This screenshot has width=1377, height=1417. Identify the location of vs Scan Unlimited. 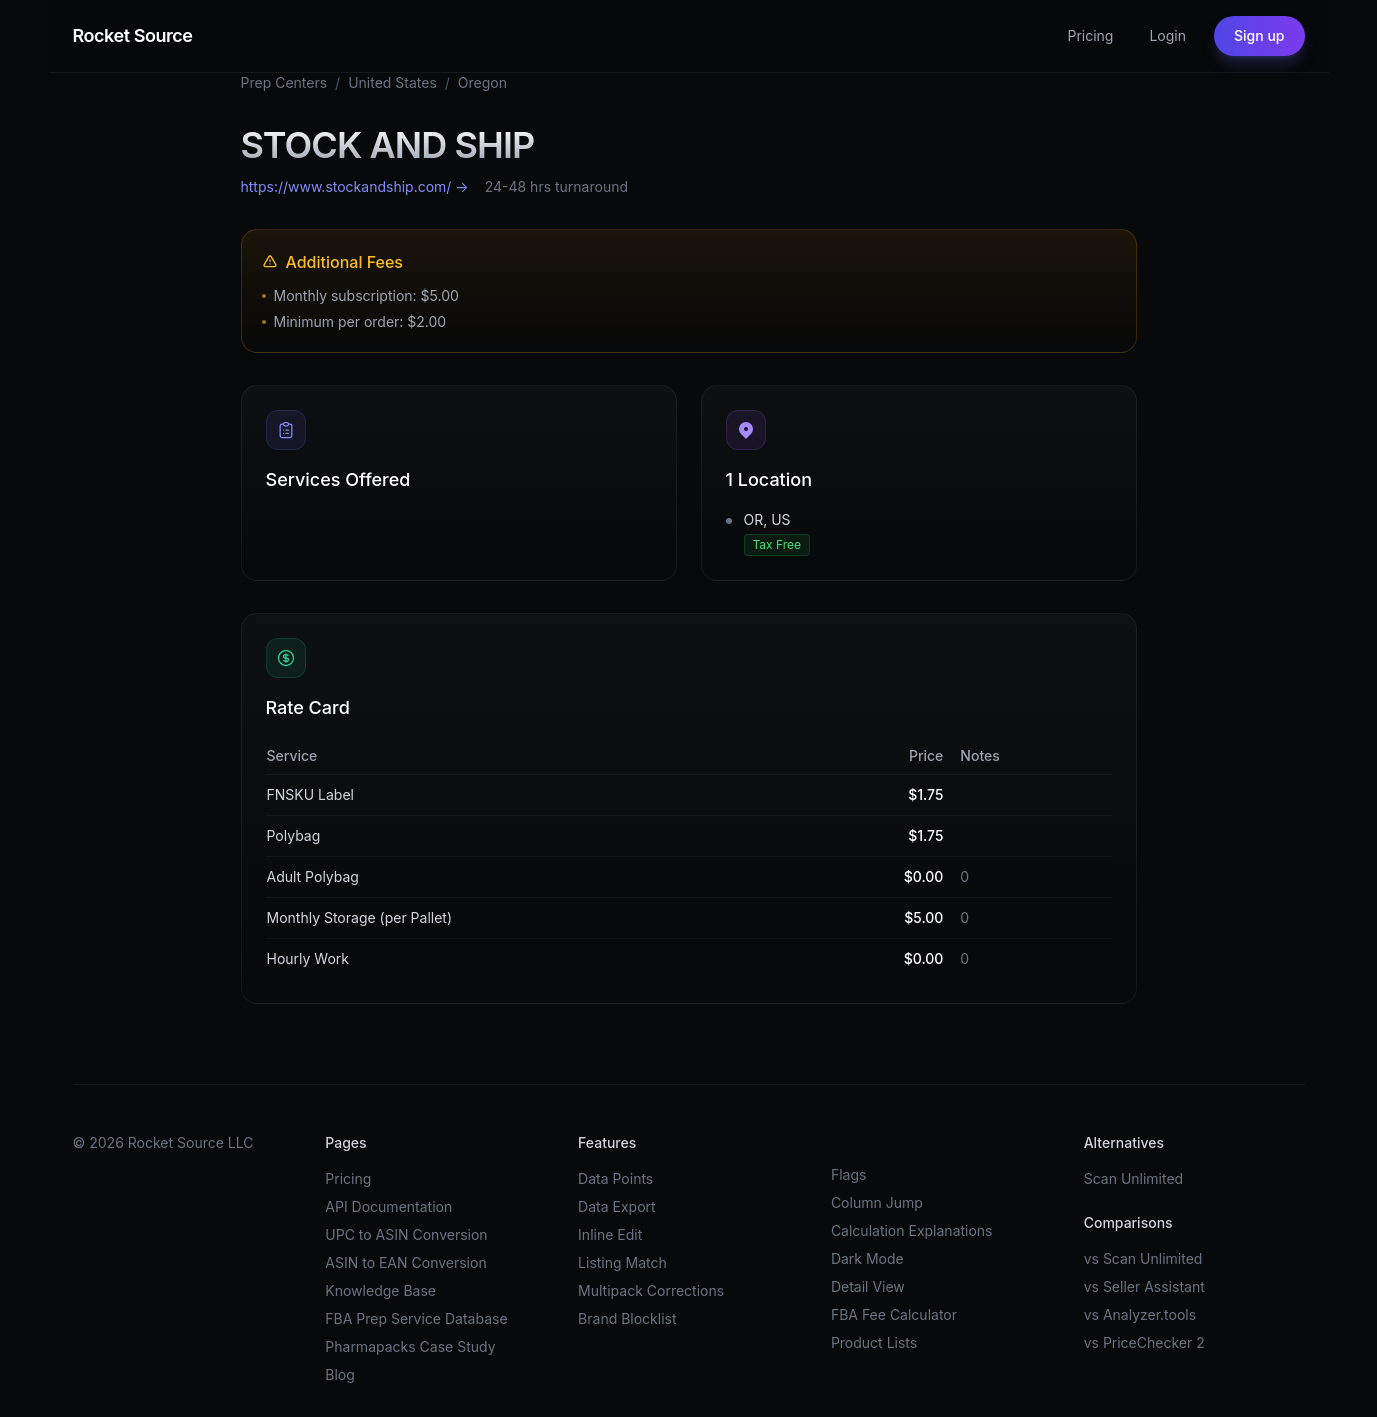
(1143, 1258).